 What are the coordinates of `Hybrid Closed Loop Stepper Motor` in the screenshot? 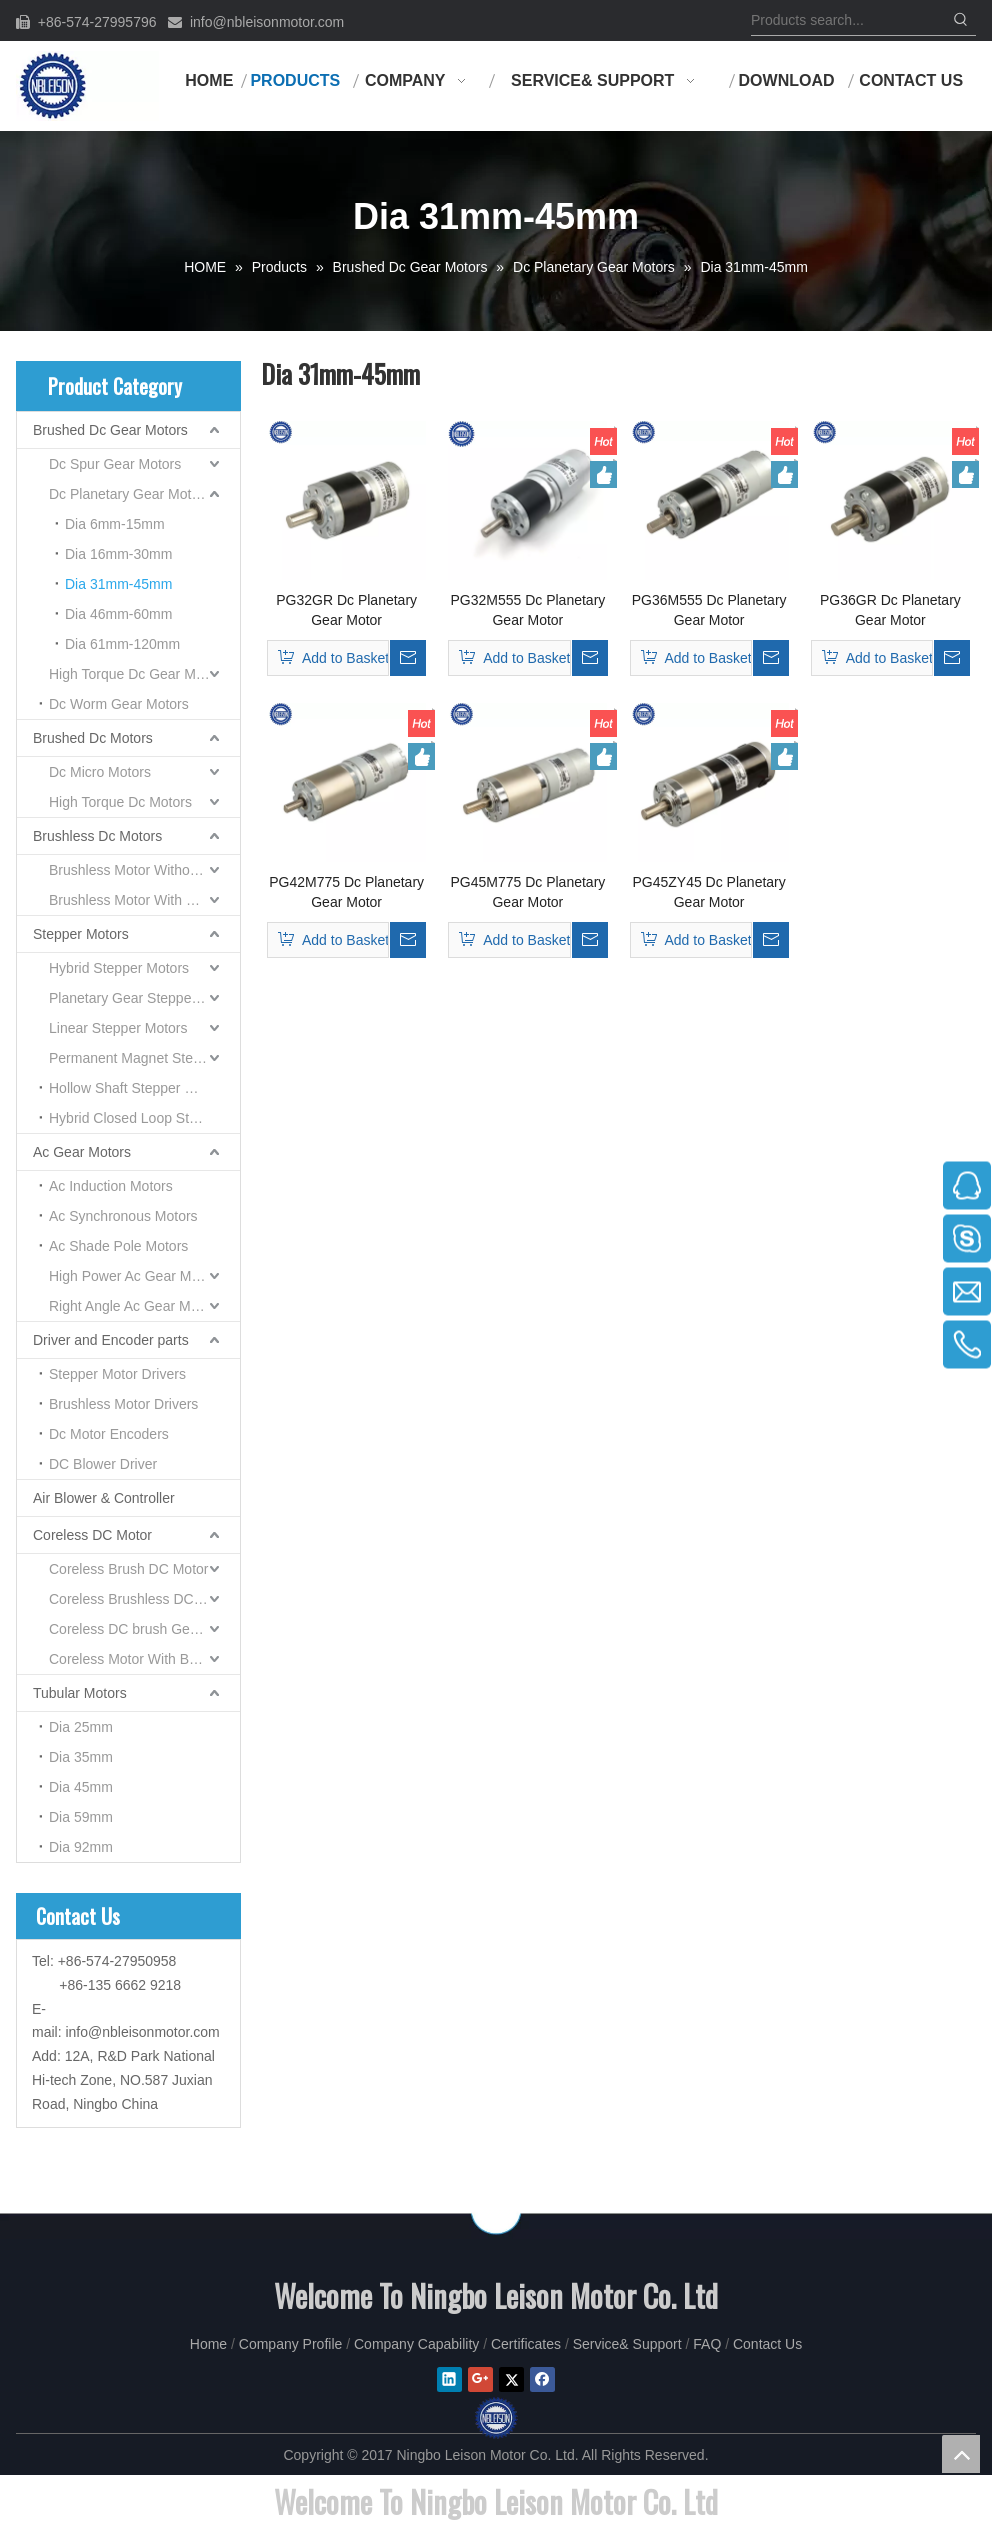 It's located at (144, 1118).